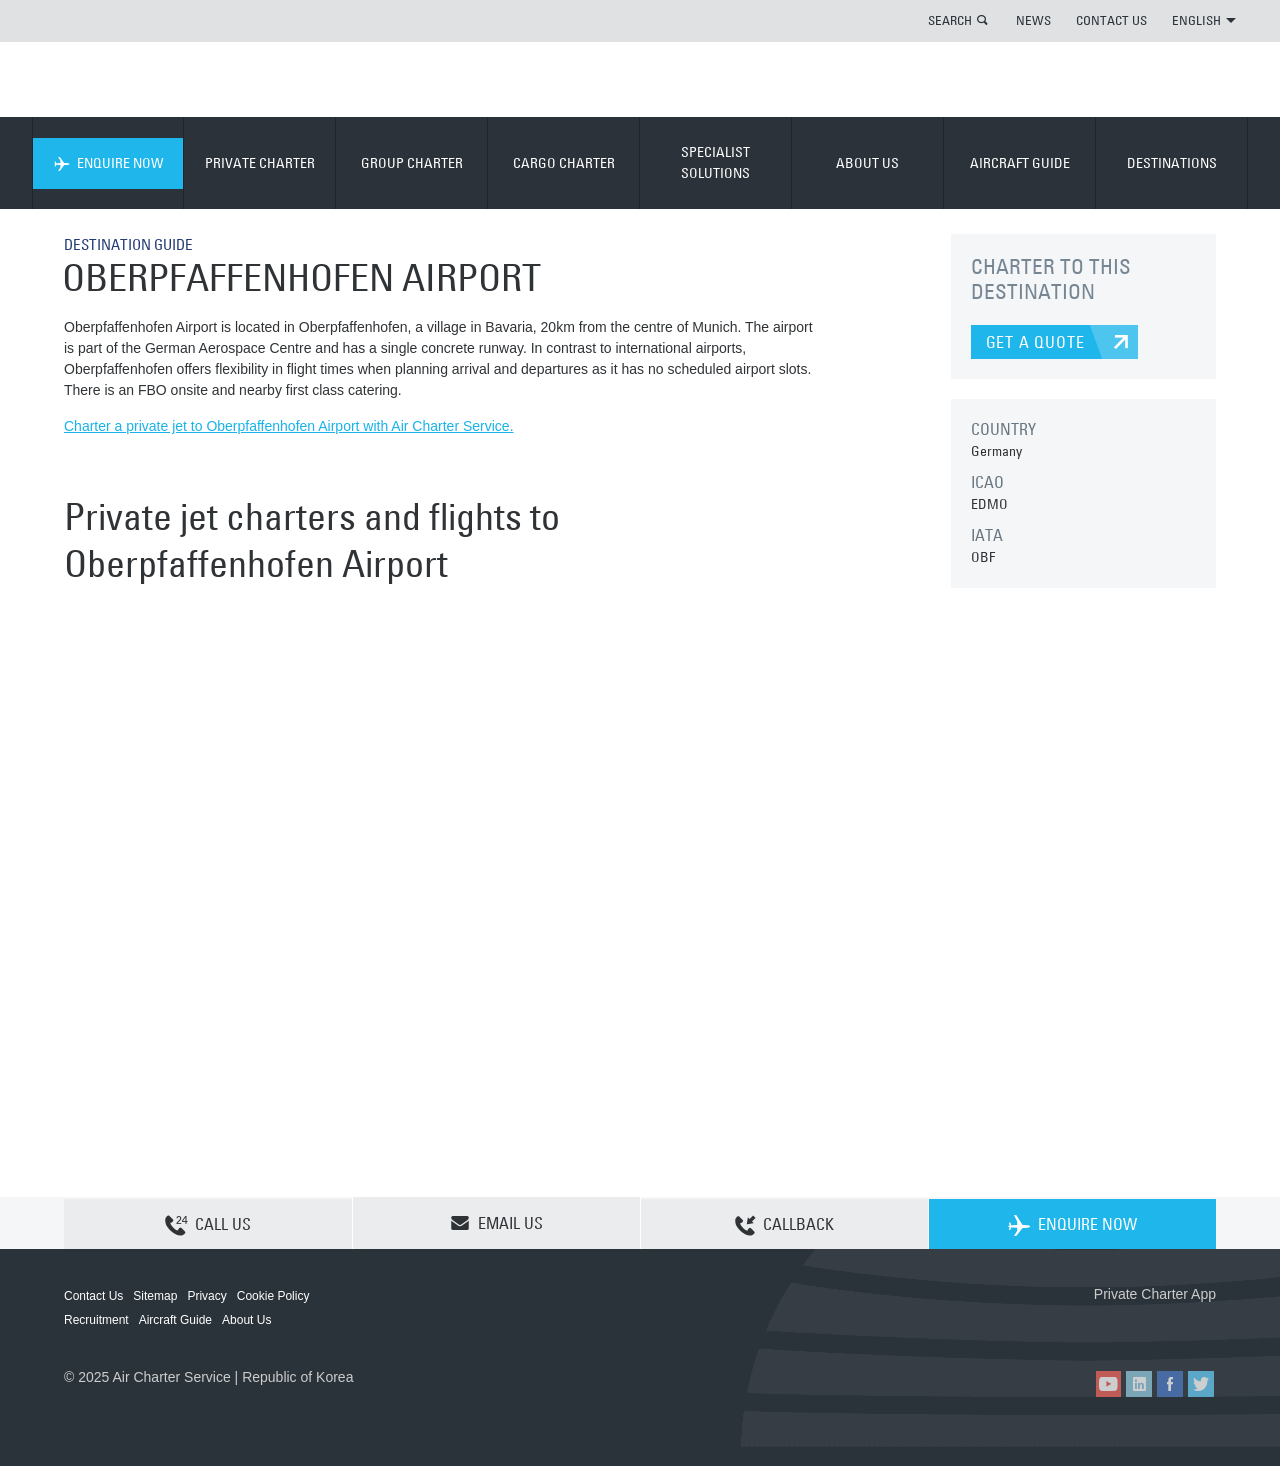 The image size is (1280, 1466). Describe the element at coordinates (1035, 342) in the screenshot. I see `GET A QUOTE` at that location.